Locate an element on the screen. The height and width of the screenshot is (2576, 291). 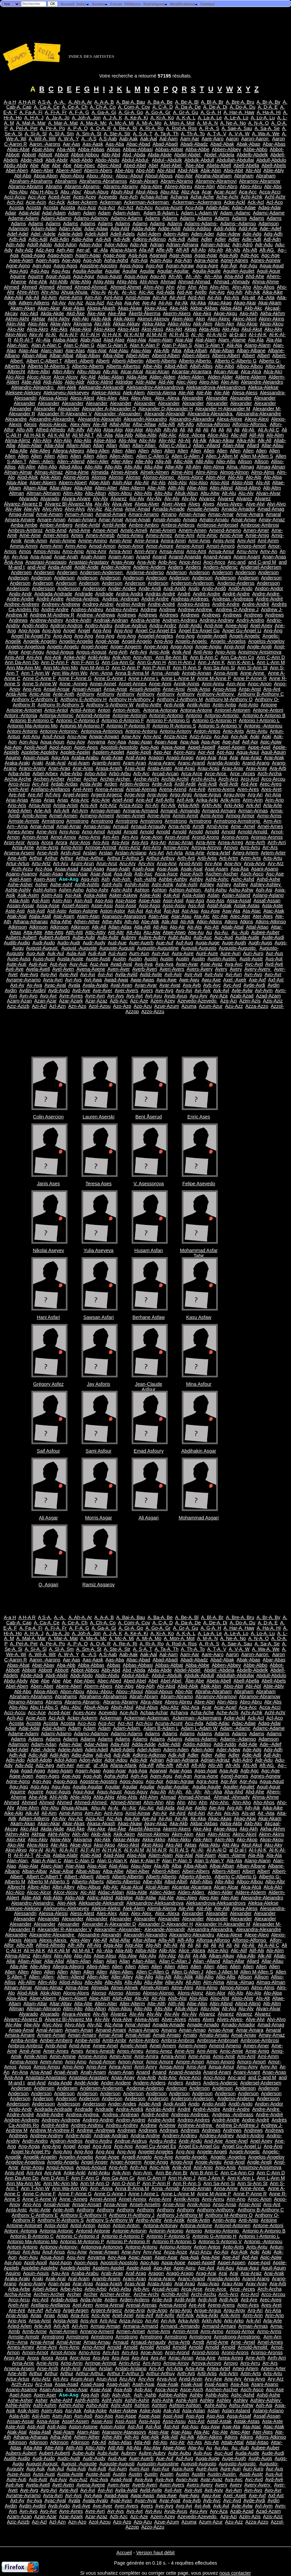
Albers-Albert is located at coordinates (226, 355).